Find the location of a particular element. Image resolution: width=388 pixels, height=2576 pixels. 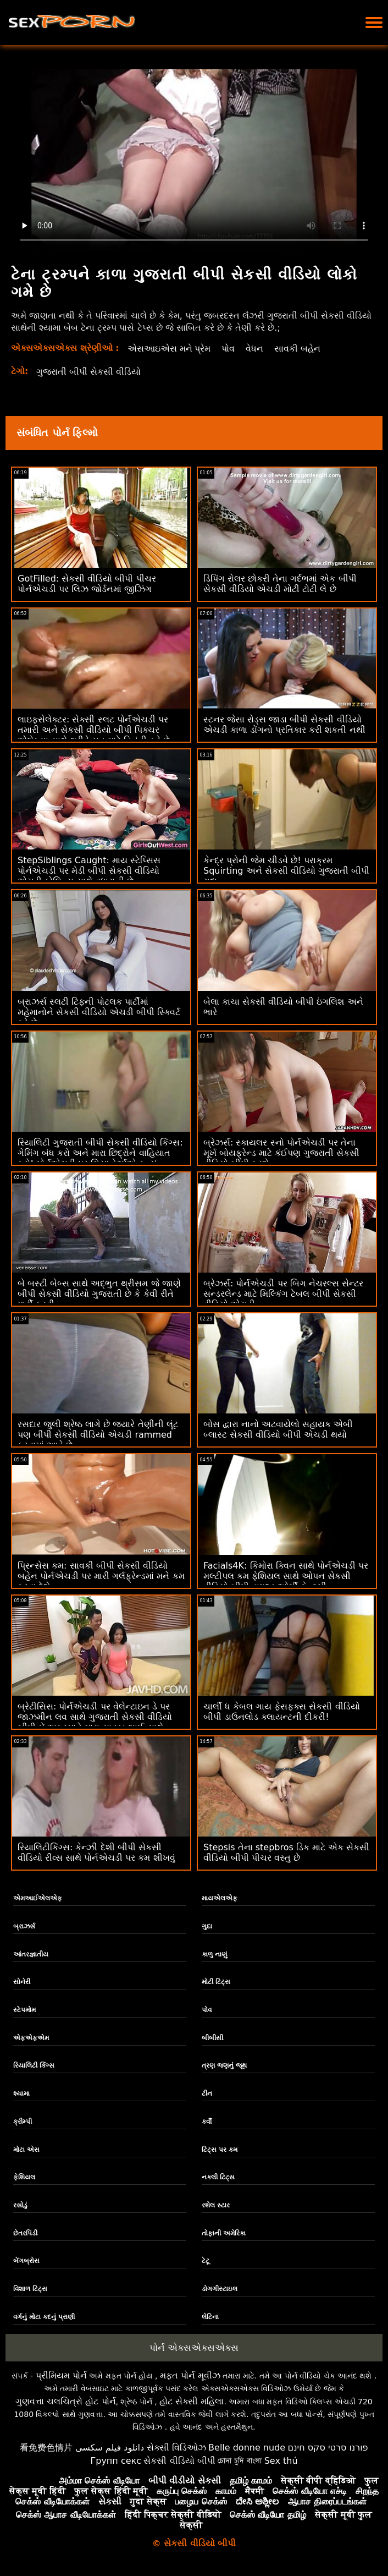

Sex thú is located at coordinates (281, 2461).